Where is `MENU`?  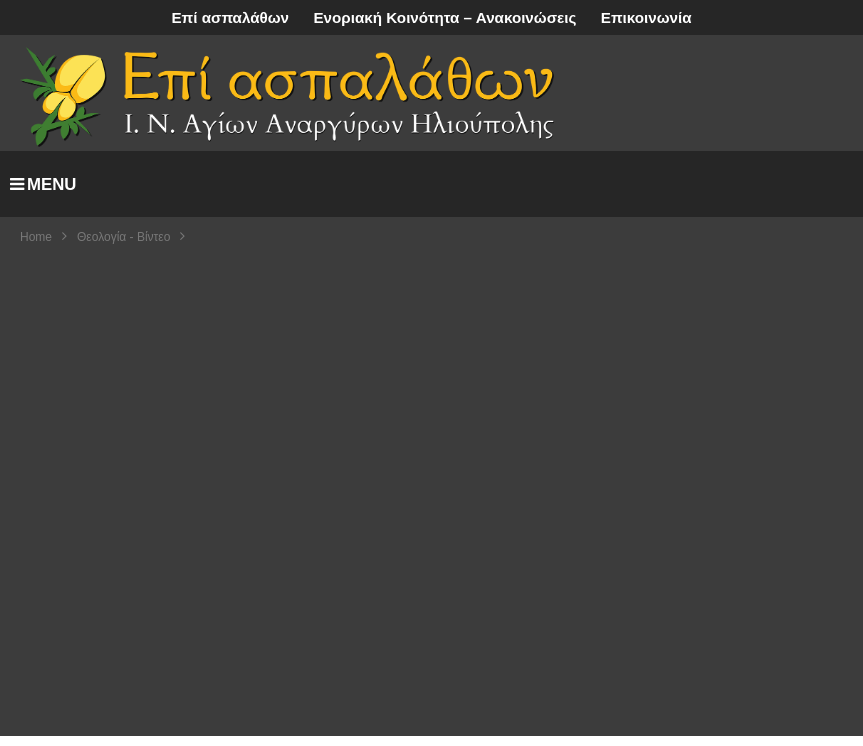 MENU is located at coordinates (43, 184).